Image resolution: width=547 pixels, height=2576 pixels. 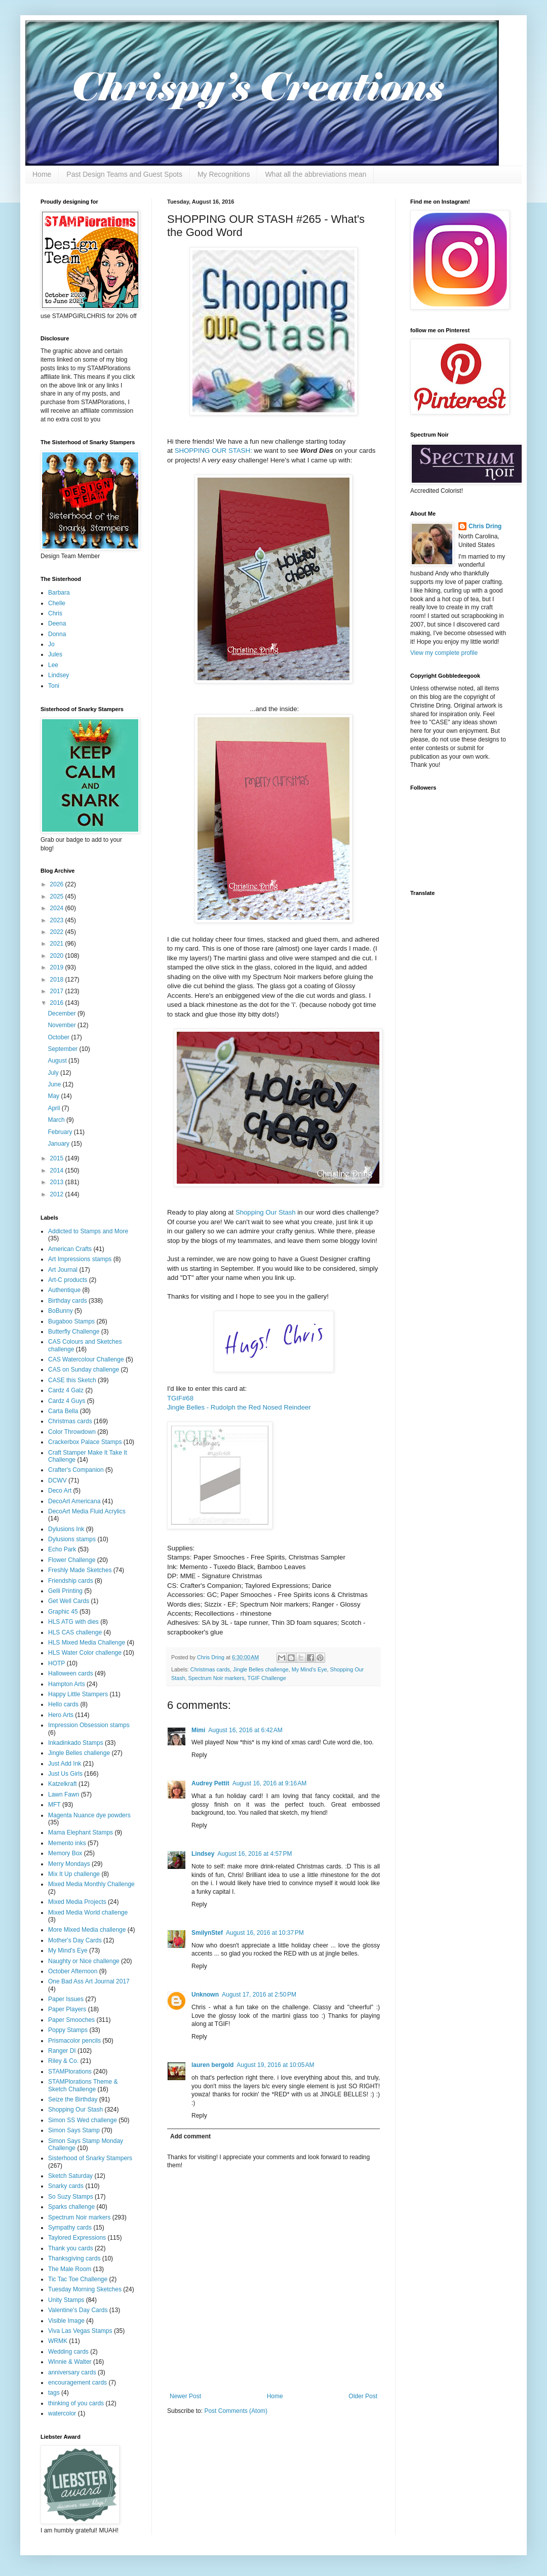 I want to click on August 17, 2016 at 2:50 PM, so click(x=259, y=1994).